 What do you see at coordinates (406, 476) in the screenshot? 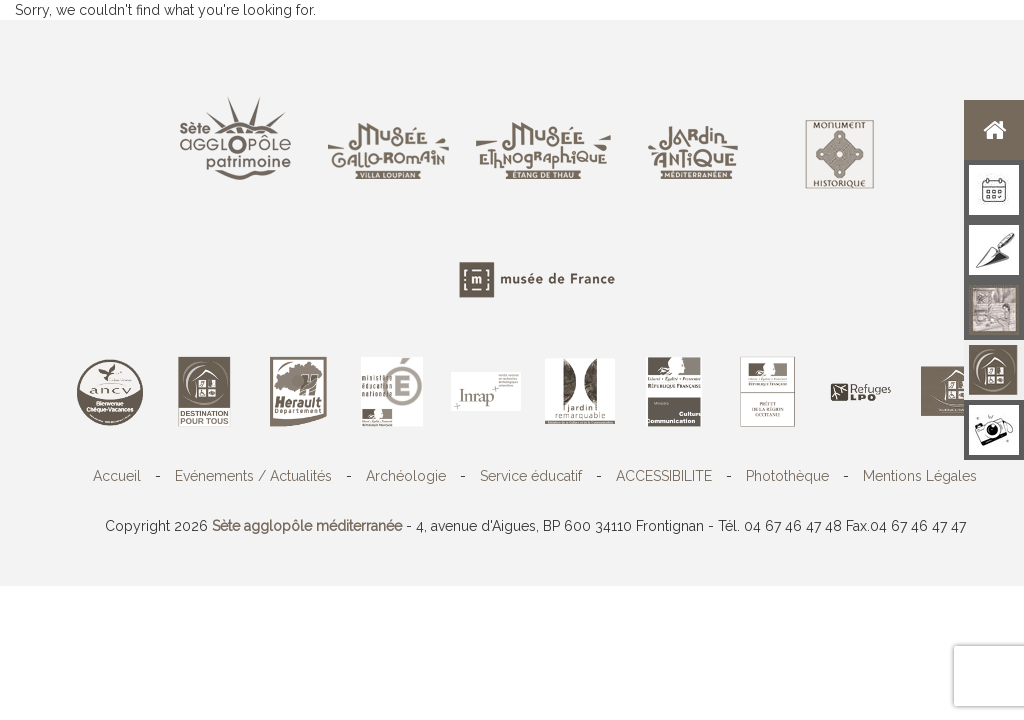
I see `Archéologie` at bounding box center [406, 476].